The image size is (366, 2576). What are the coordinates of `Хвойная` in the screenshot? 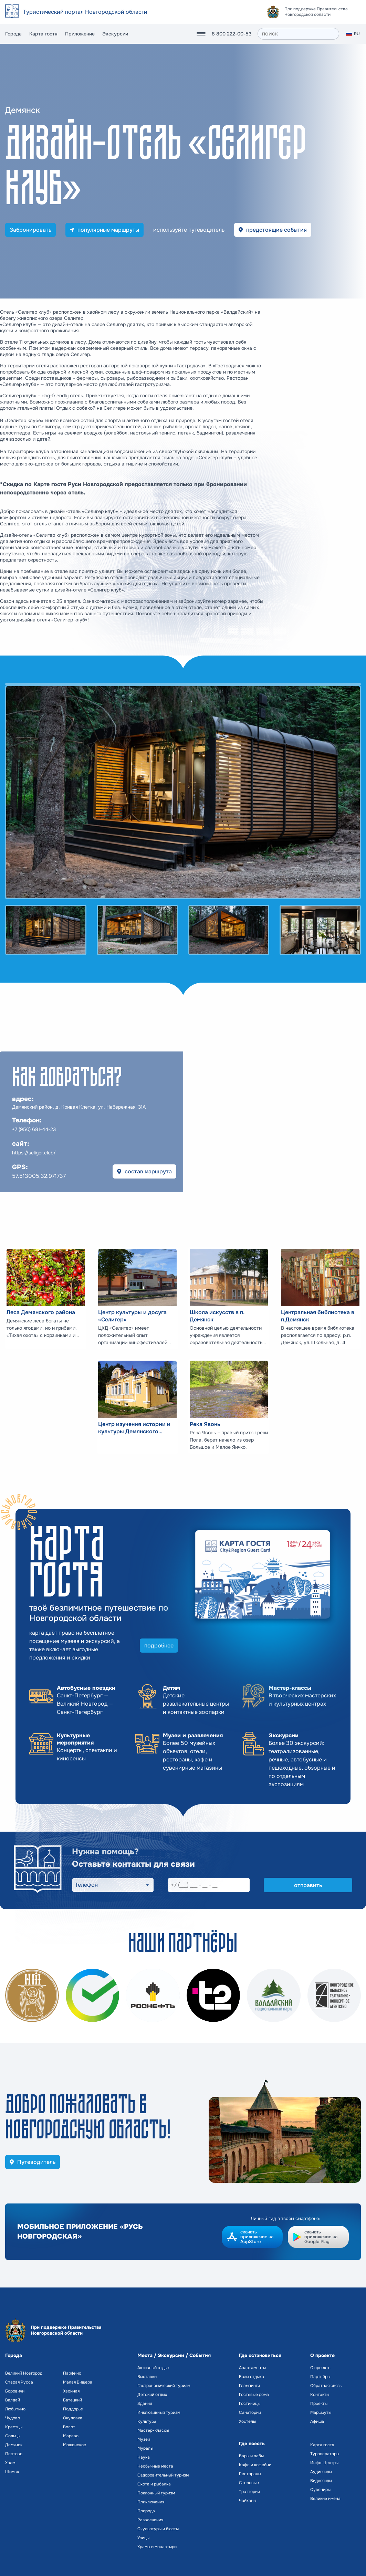 It's located at (71, 2391).